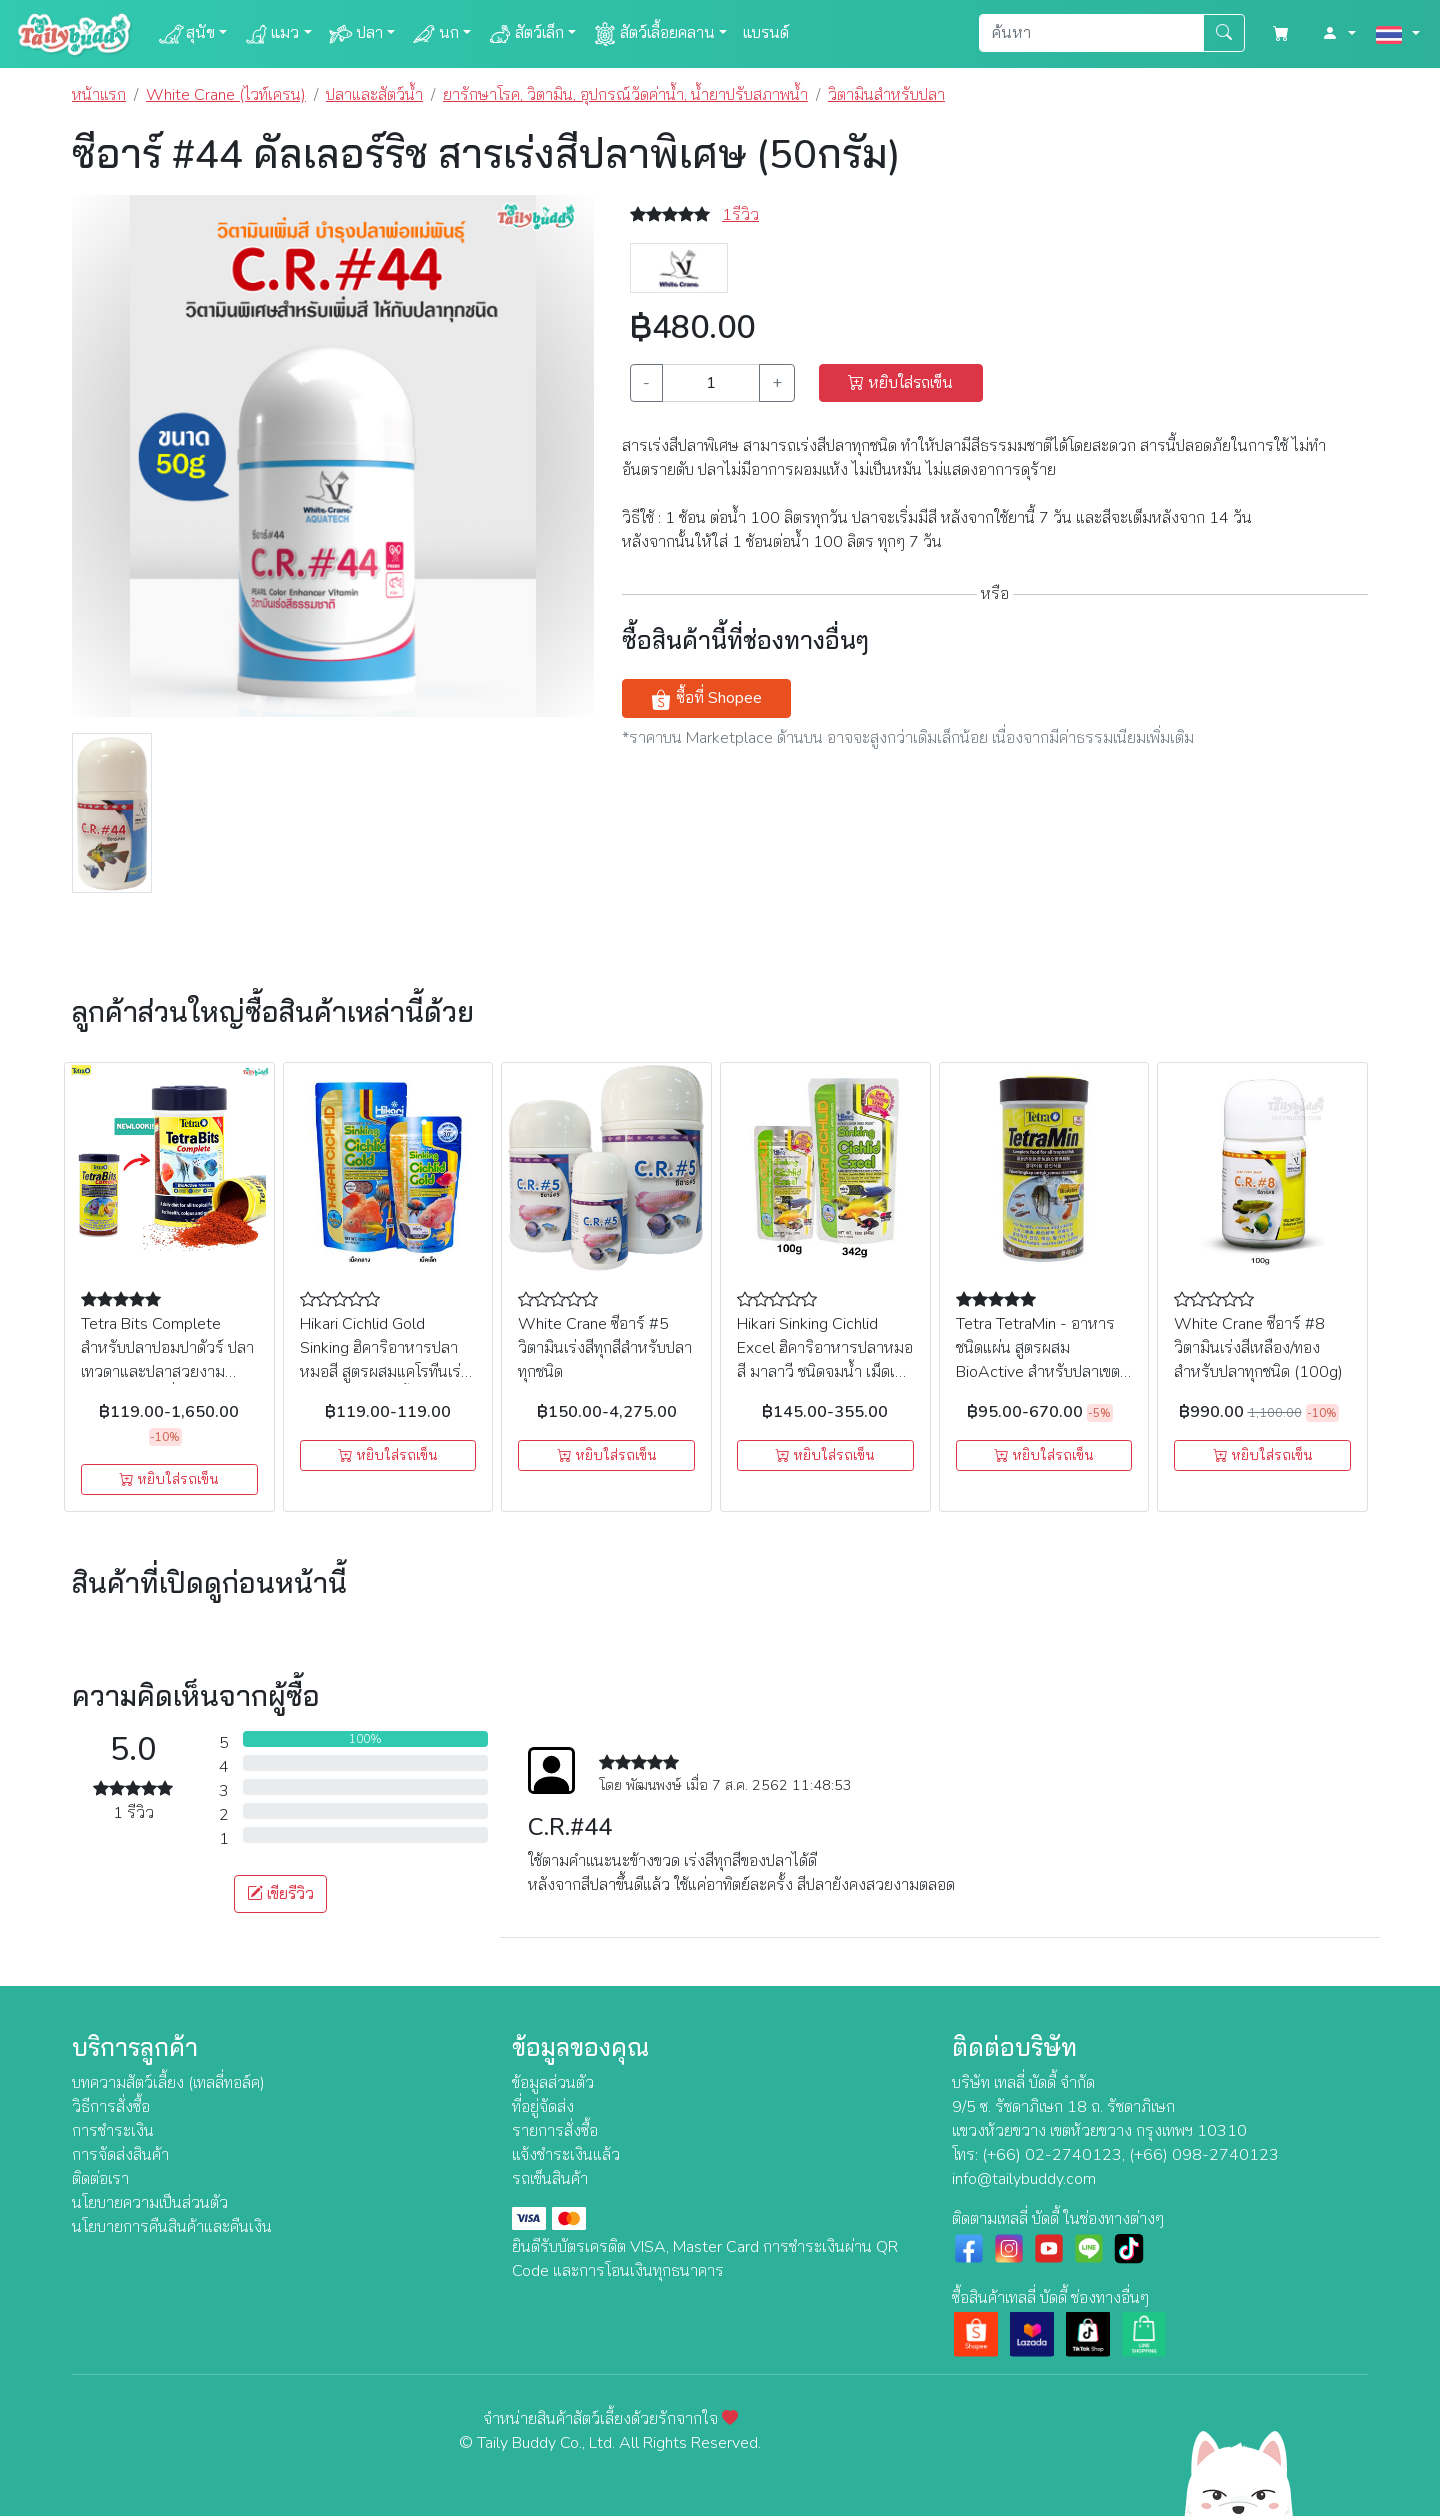 Image resolution: width=1440 pixels, height=2516 pixels. Describe the element at coordinates (555, 2131) in the screenshot. I see `รายการสั่งซื้อ` at that location.